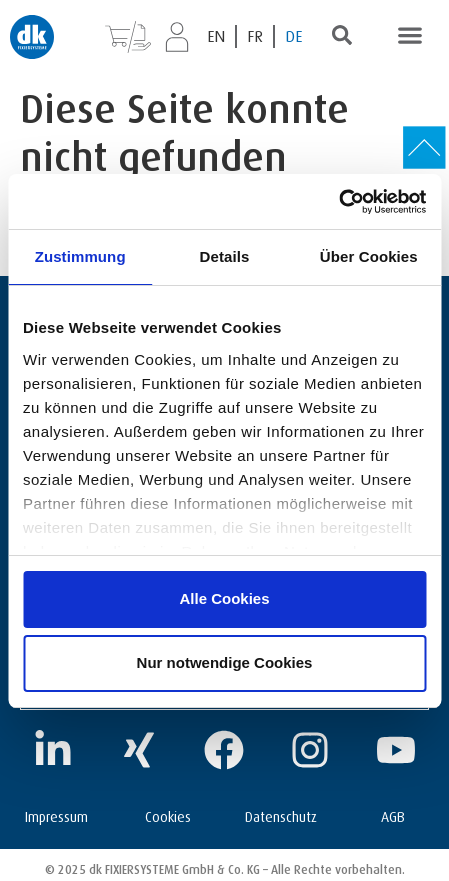 The image size is (449, 881). I want to click on [Wechseln zu FR (FR)], so click(256, 36).